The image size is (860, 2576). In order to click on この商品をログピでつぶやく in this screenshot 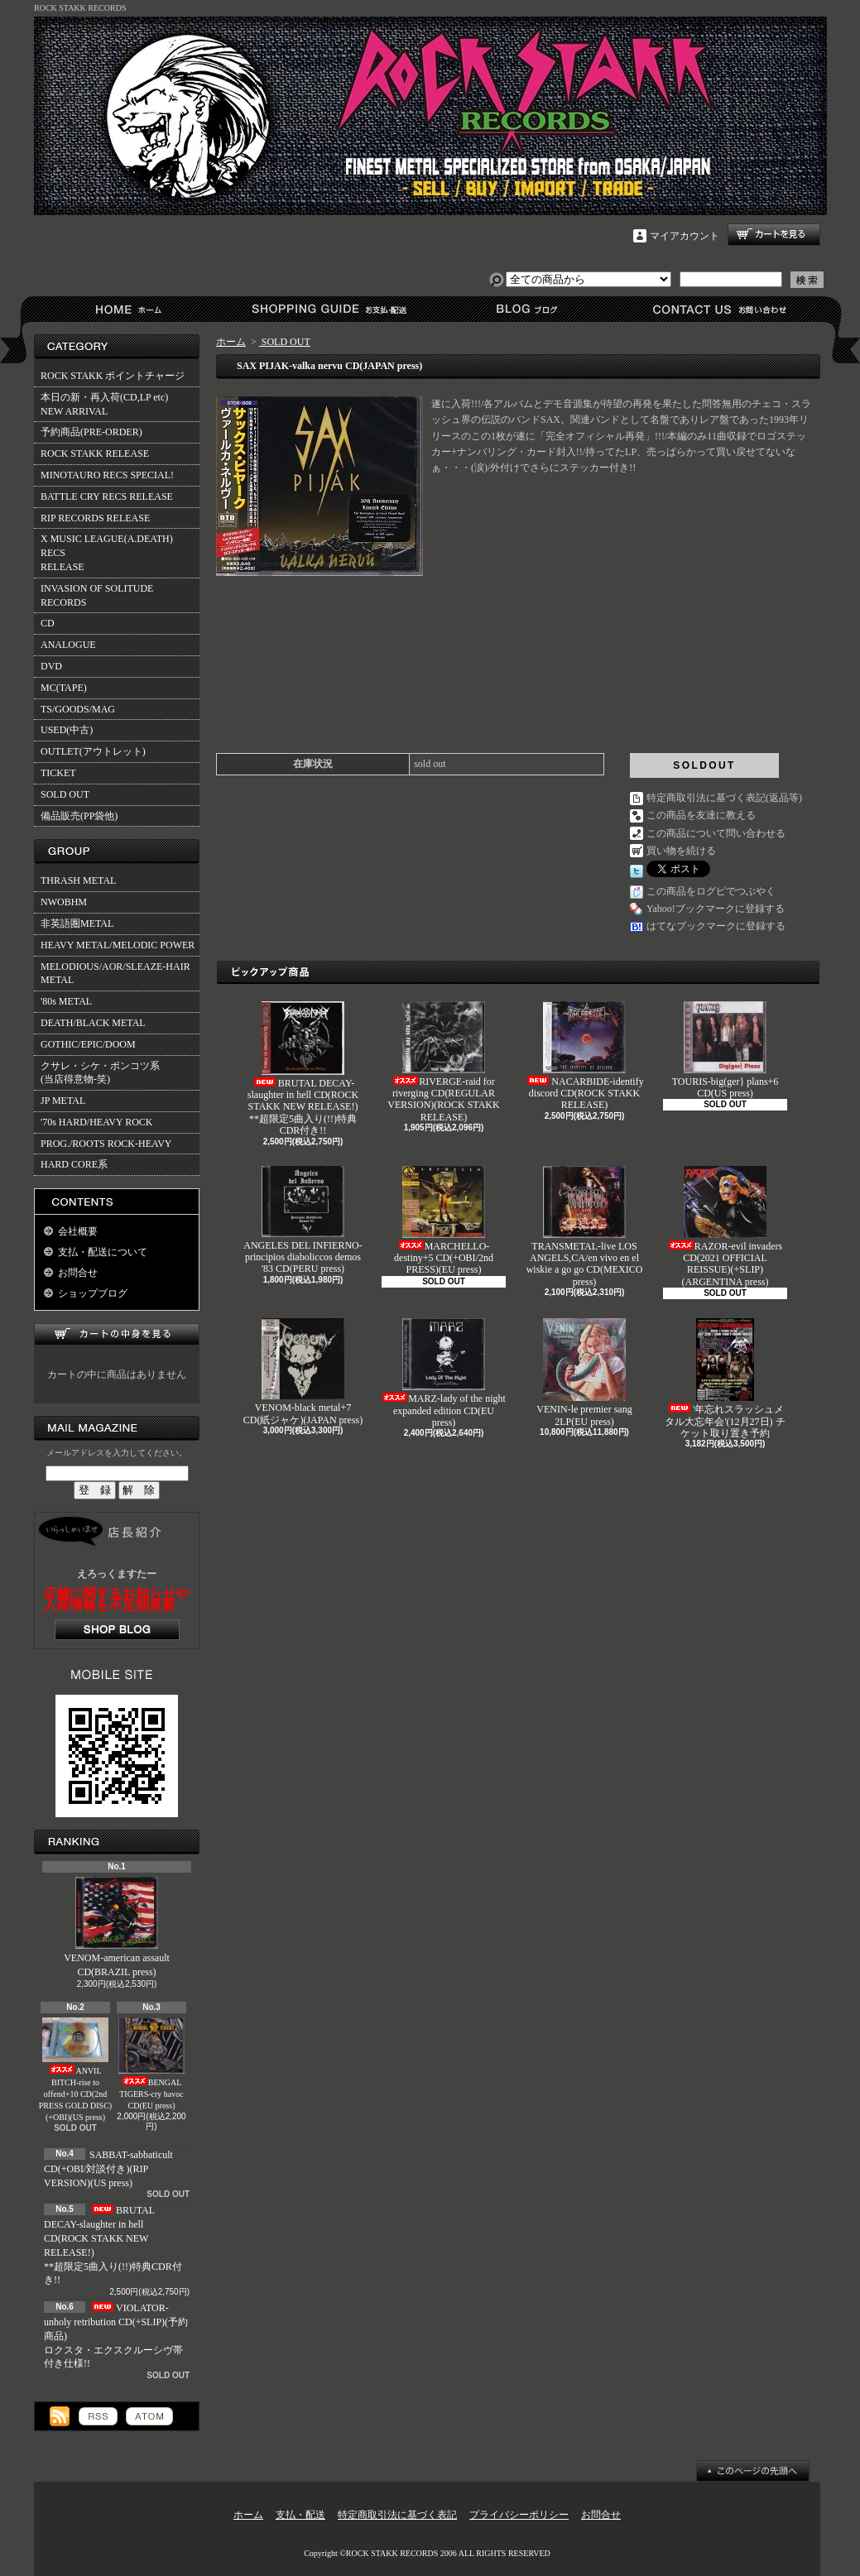, I will do `click(711, 891)`.